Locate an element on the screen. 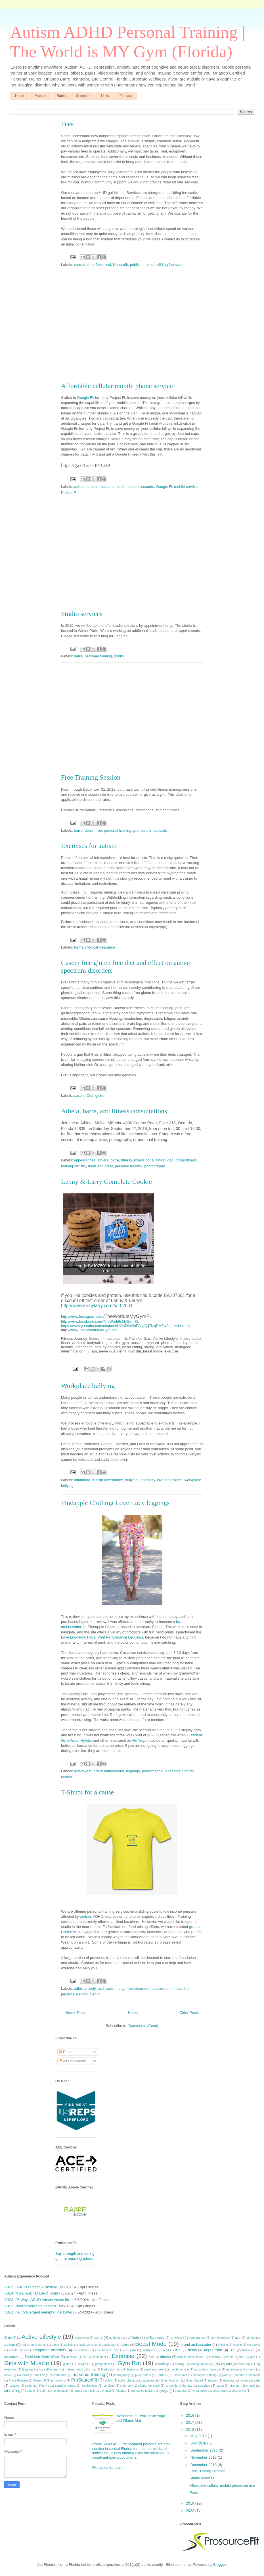  Fees is located at coordinates (67, 124).